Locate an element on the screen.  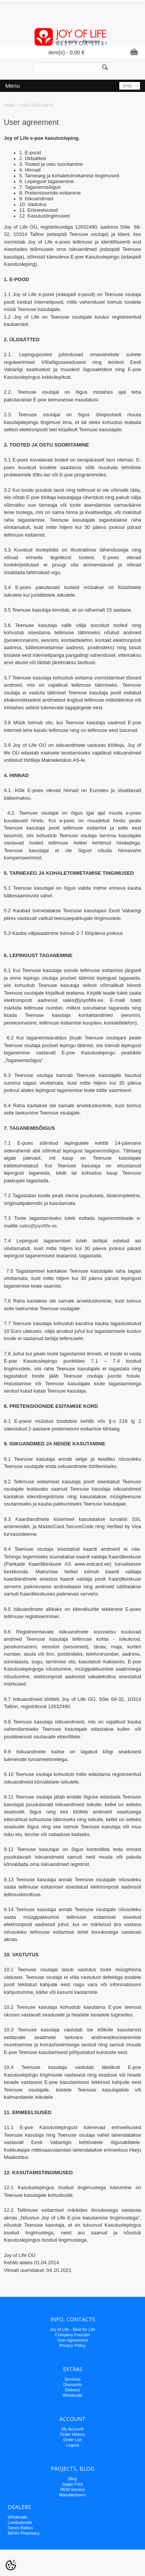
Sugar Free is located at coordinates (72, 2484).